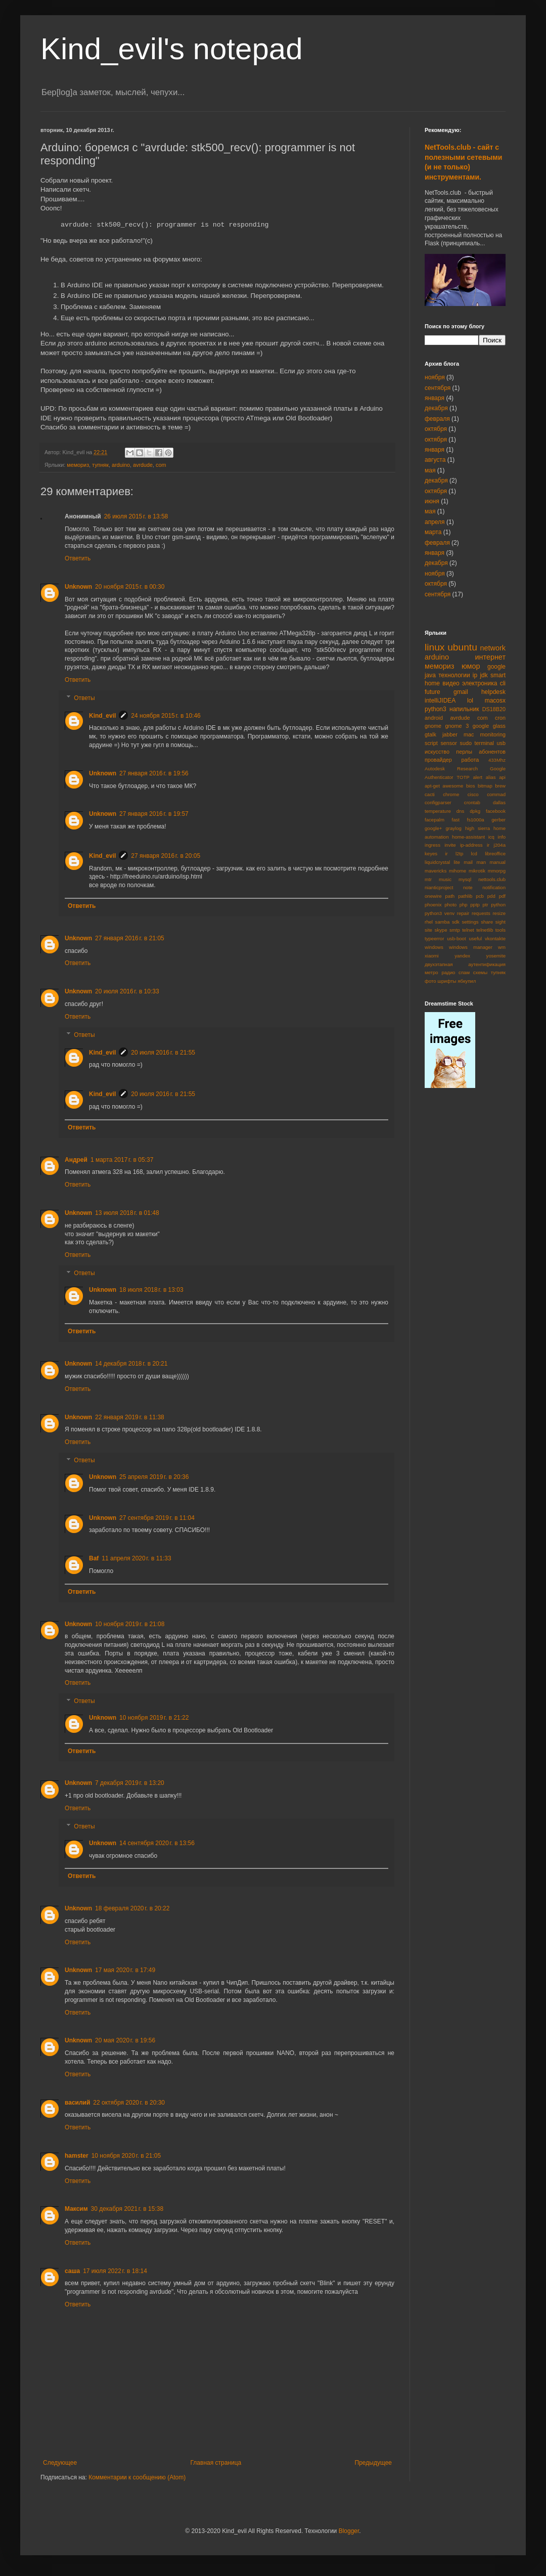  What do you see at coordinates (432, 501) in the screenshot?
I see `июня` at bounding box center [432, 501].